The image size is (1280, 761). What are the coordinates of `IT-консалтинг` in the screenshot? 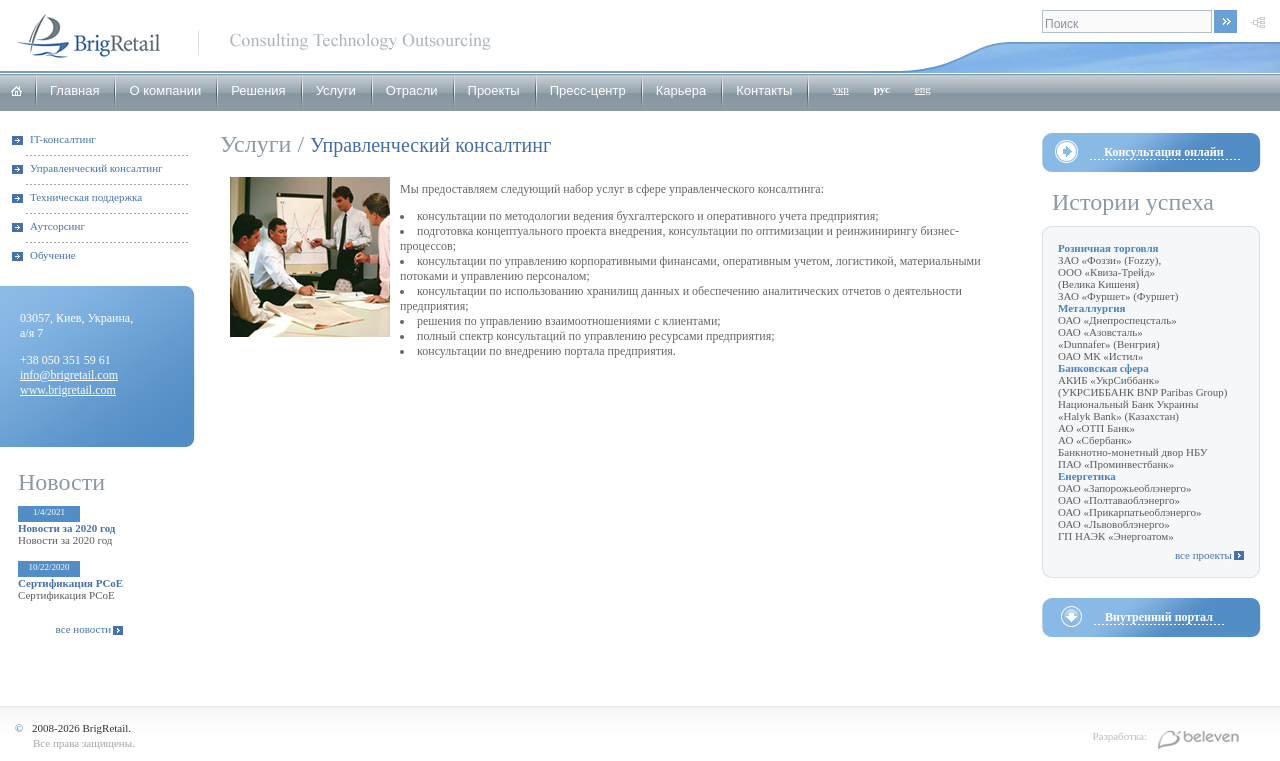 It's located at (63, 139).